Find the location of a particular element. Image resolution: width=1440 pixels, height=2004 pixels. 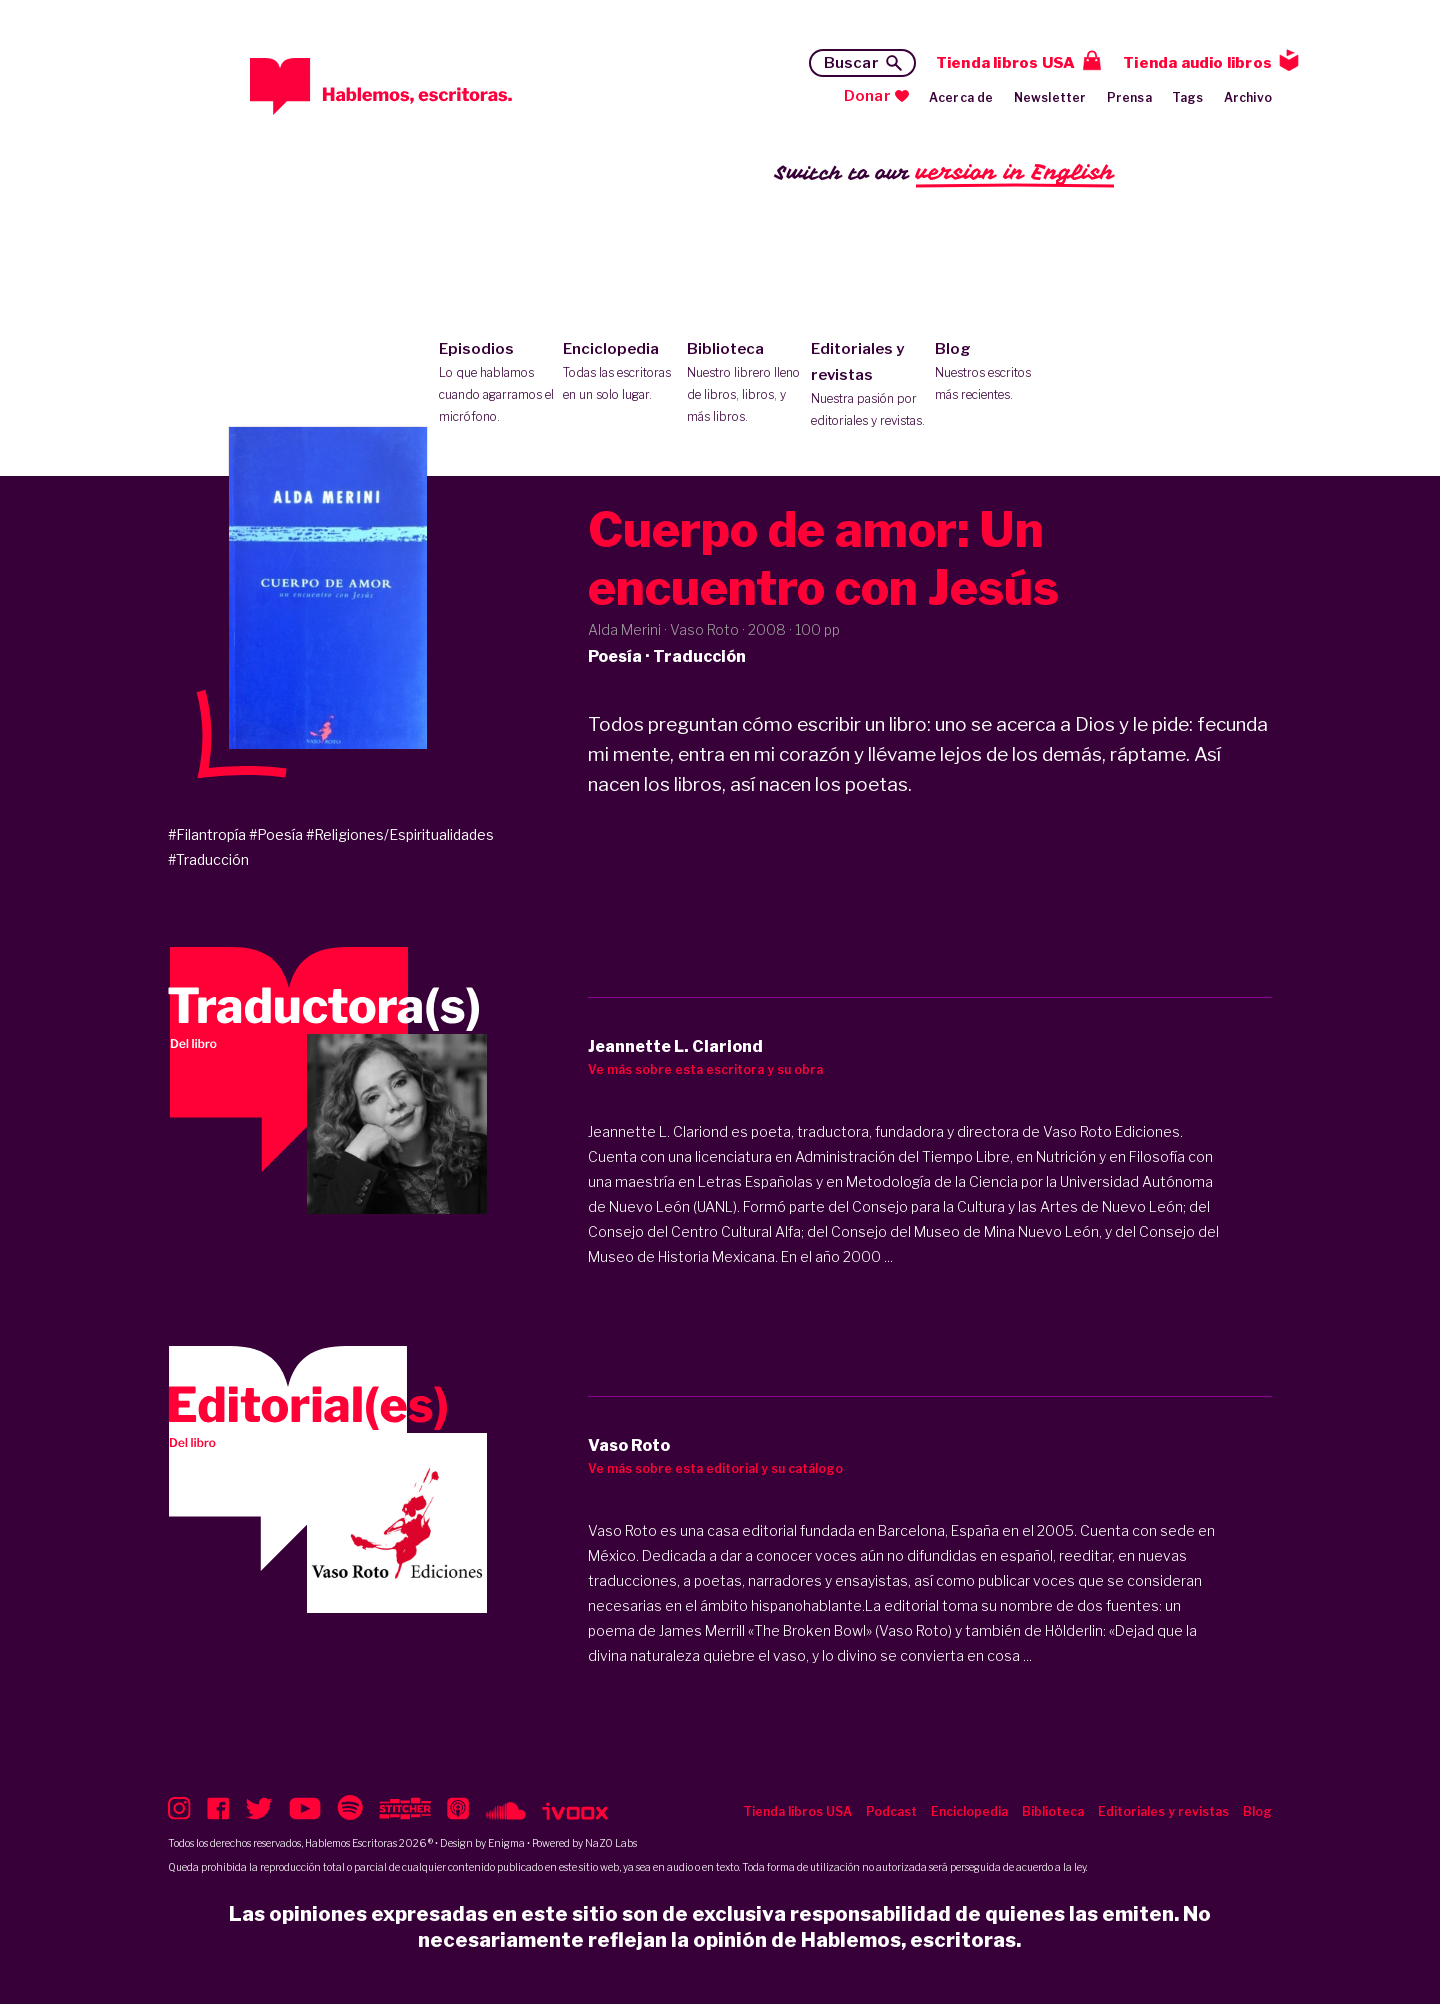

#Filantropía is located at coordinates (207, 834).